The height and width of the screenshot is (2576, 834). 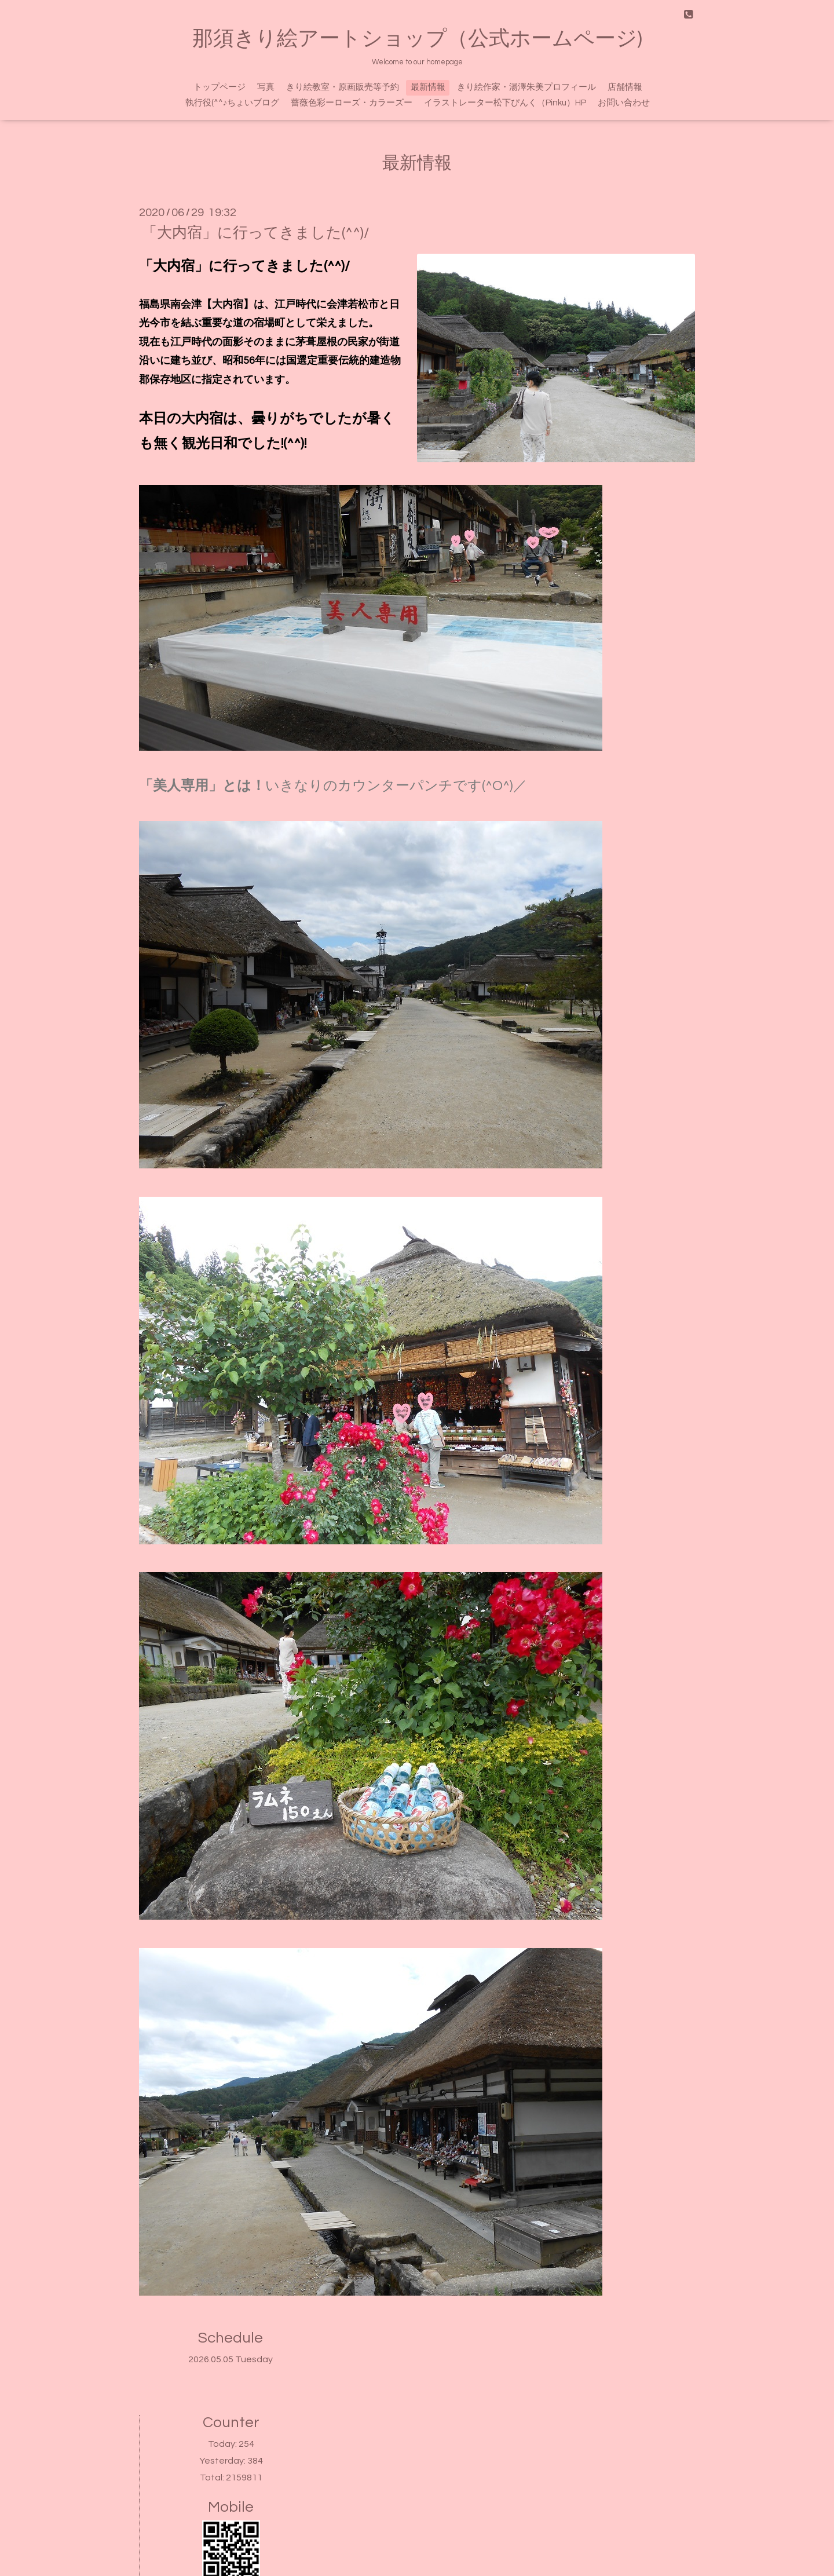 What do you see at coordinates (505, 102) in the screenshot?
I see `イラストレーター松下ぴんく（Pinku）HP` at bounding box center [505, 102].